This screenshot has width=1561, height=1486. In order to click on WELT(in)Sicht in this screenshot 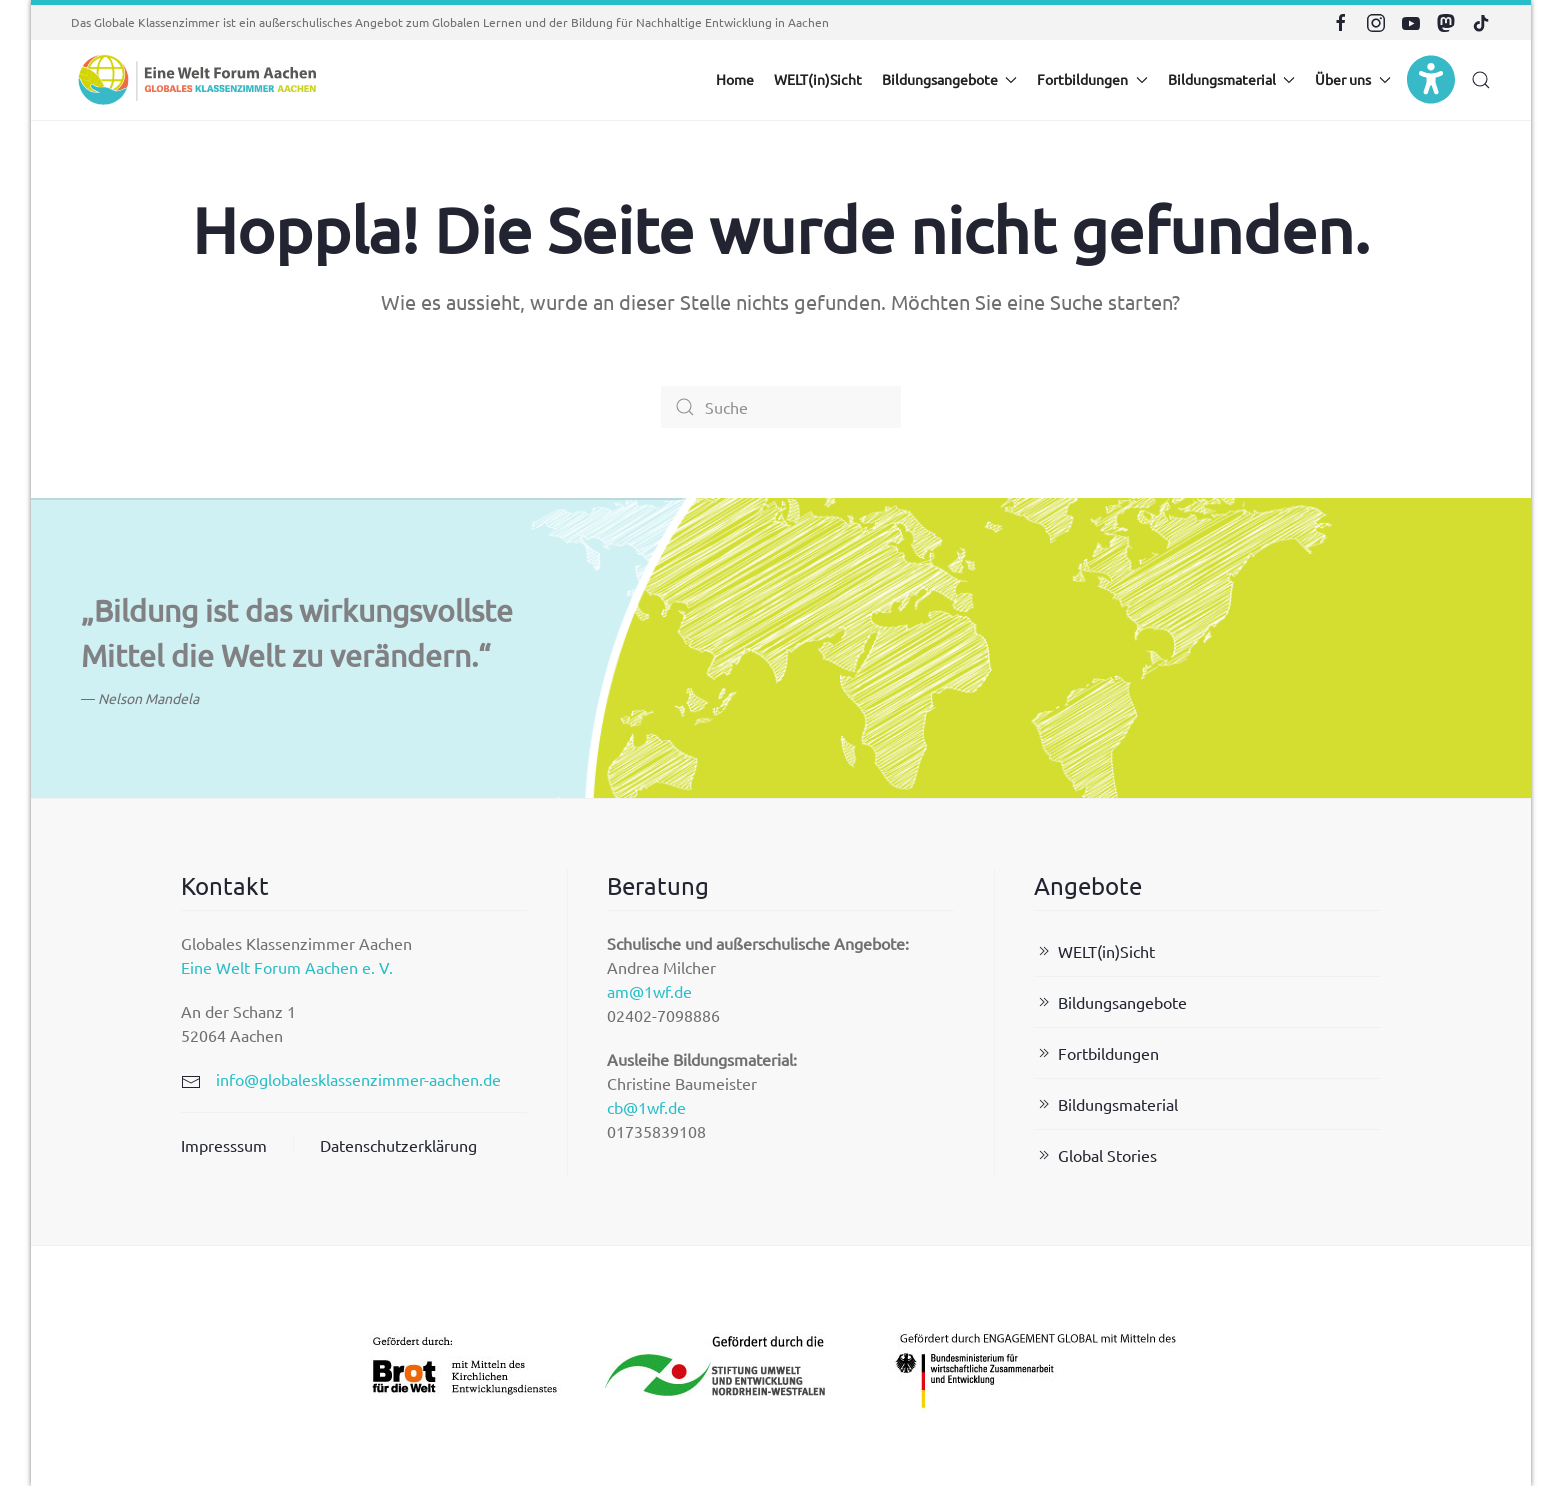, I will do `click(818, 79)`.